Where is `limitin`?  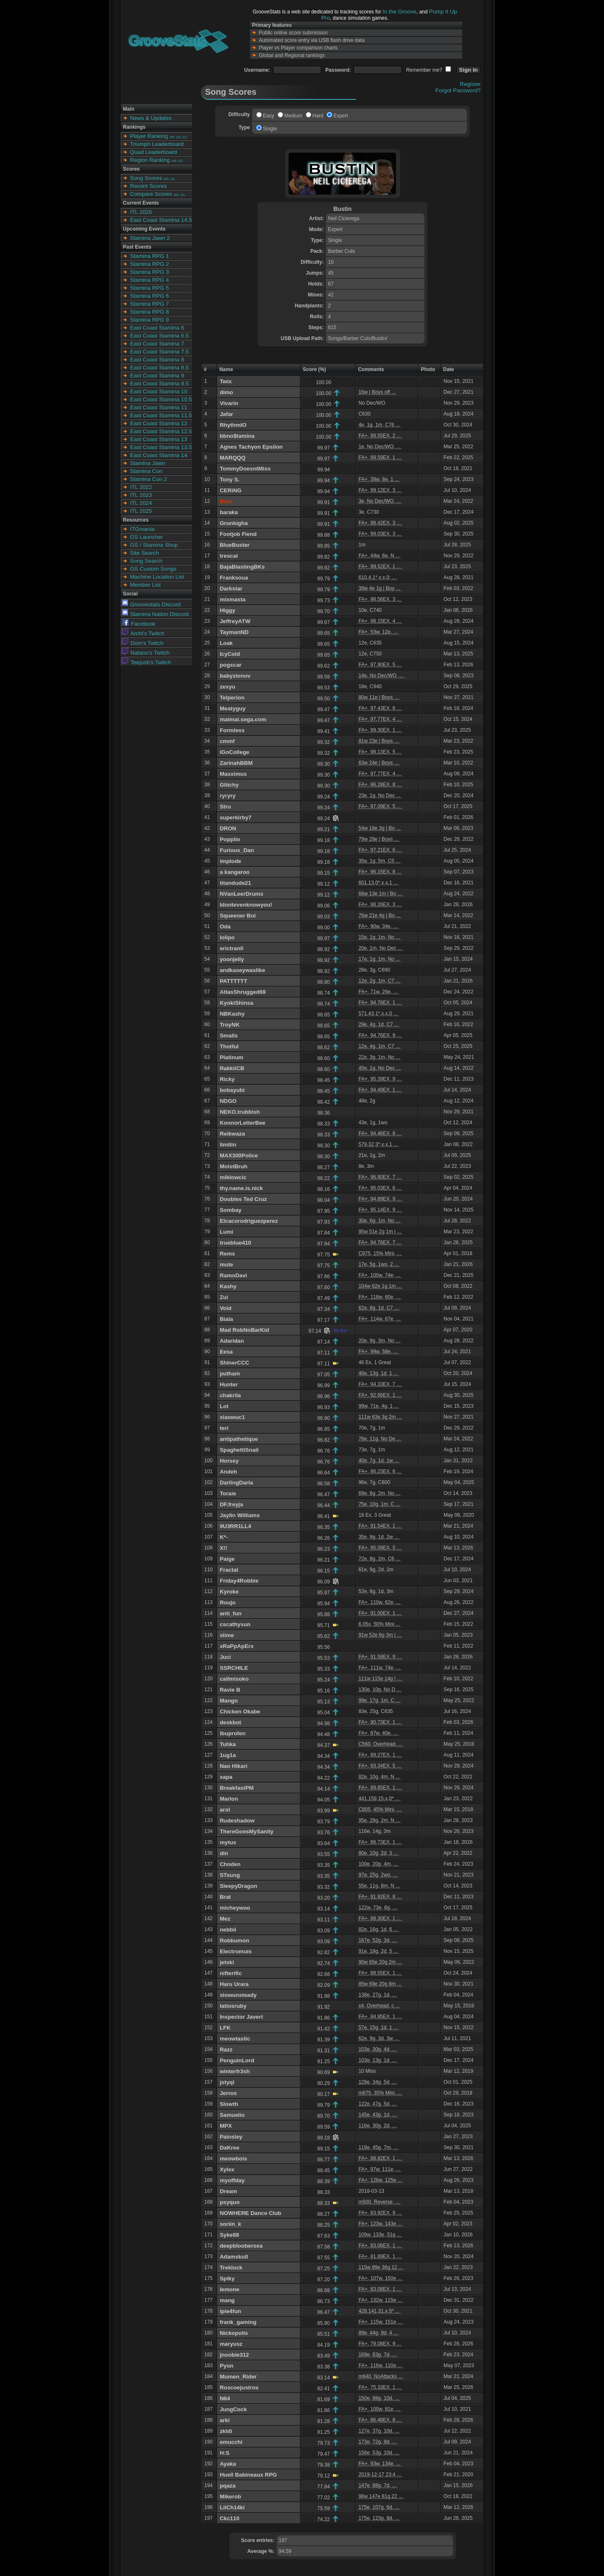 limitin is located at coordinates (228, 1144).